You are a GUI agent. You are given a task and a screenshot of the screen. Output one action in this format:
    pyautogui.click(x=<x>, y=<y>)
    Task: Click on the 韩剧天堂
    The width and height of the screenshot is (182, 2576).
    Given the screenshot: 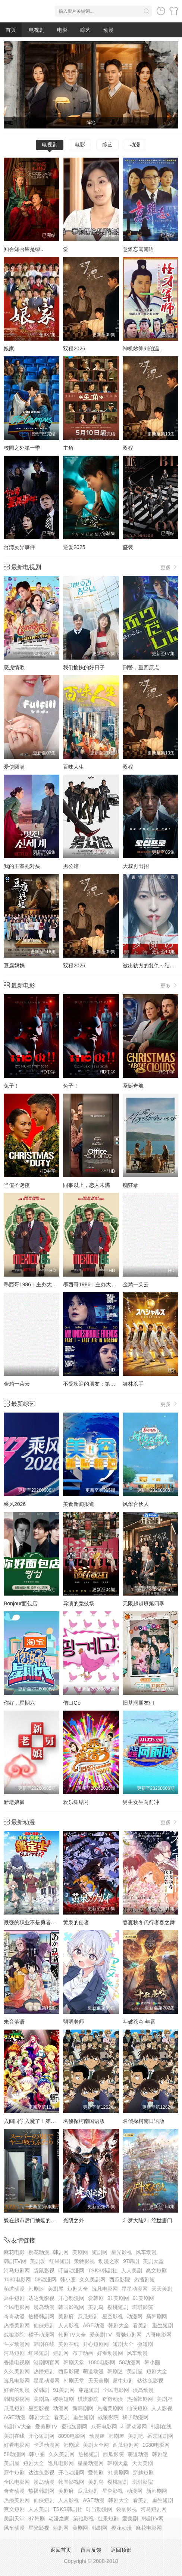 What is the action you would take?
    pyautogui.click(x=73, y=2362)
    